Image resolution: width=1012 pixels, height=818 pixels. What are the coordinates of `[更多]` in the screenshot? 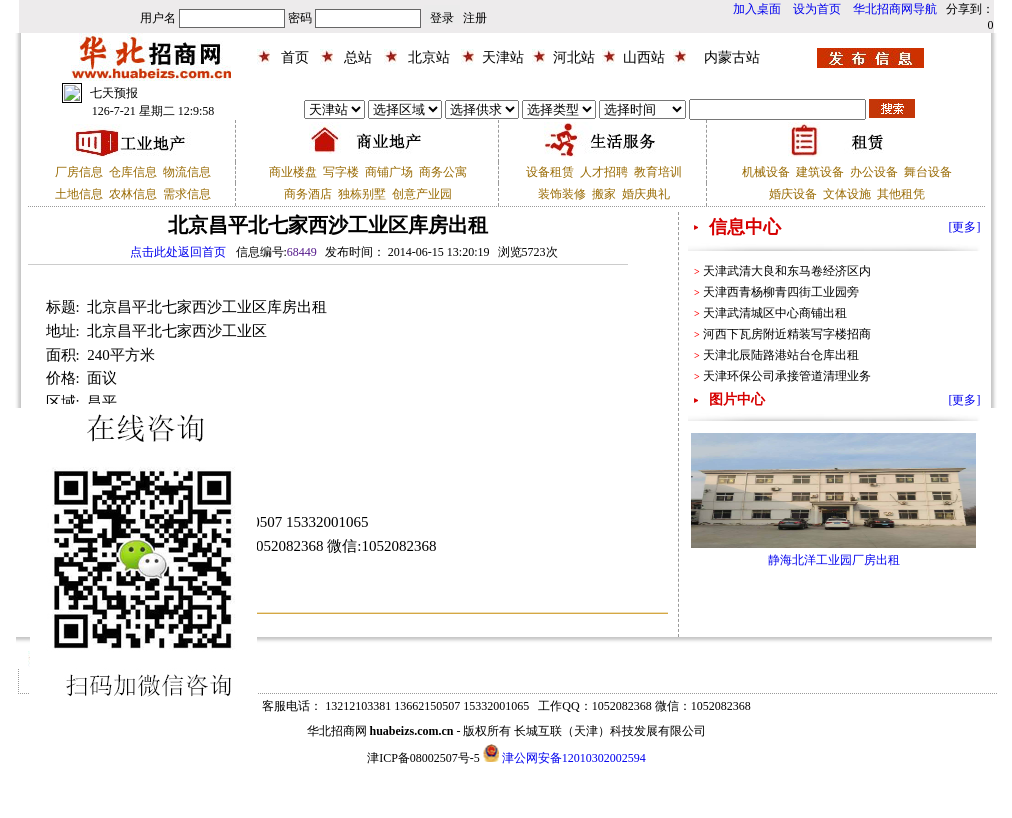 It's located at (965, 227).